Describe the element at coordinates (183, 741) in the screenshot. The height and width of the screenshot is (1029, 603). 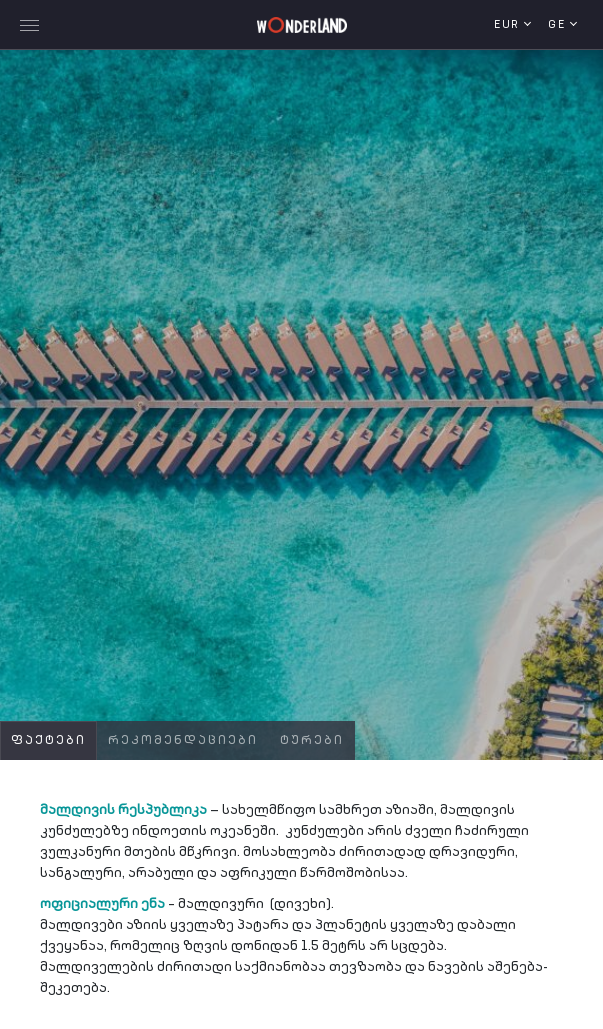
I see `რეკომენდაციები` at that location.